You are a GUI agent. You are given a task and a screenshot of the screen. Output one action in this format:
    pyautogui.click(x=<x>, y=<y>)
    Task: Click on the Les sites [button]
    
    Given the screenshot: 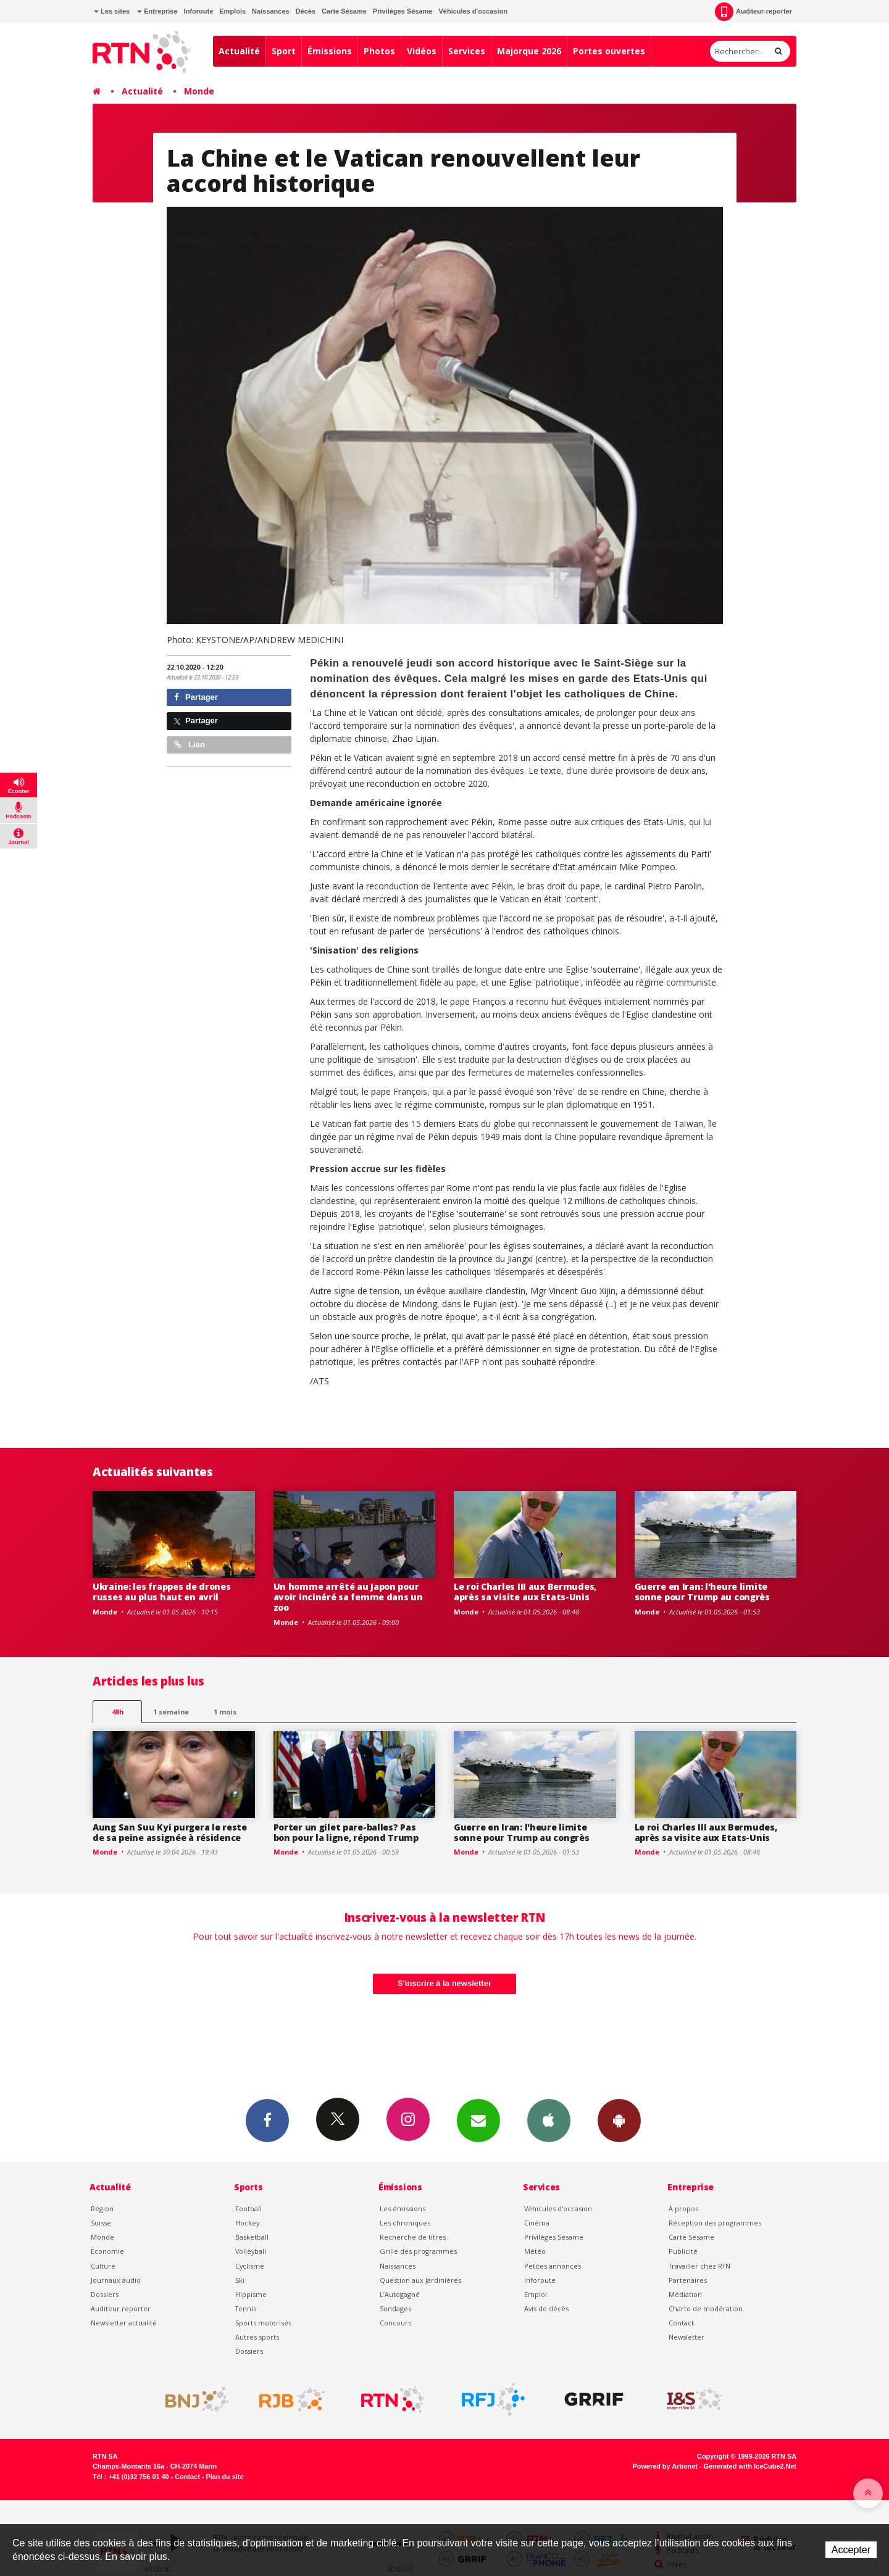 What is the action you would take?
    pyautogui.click(x=112, y=11)
    